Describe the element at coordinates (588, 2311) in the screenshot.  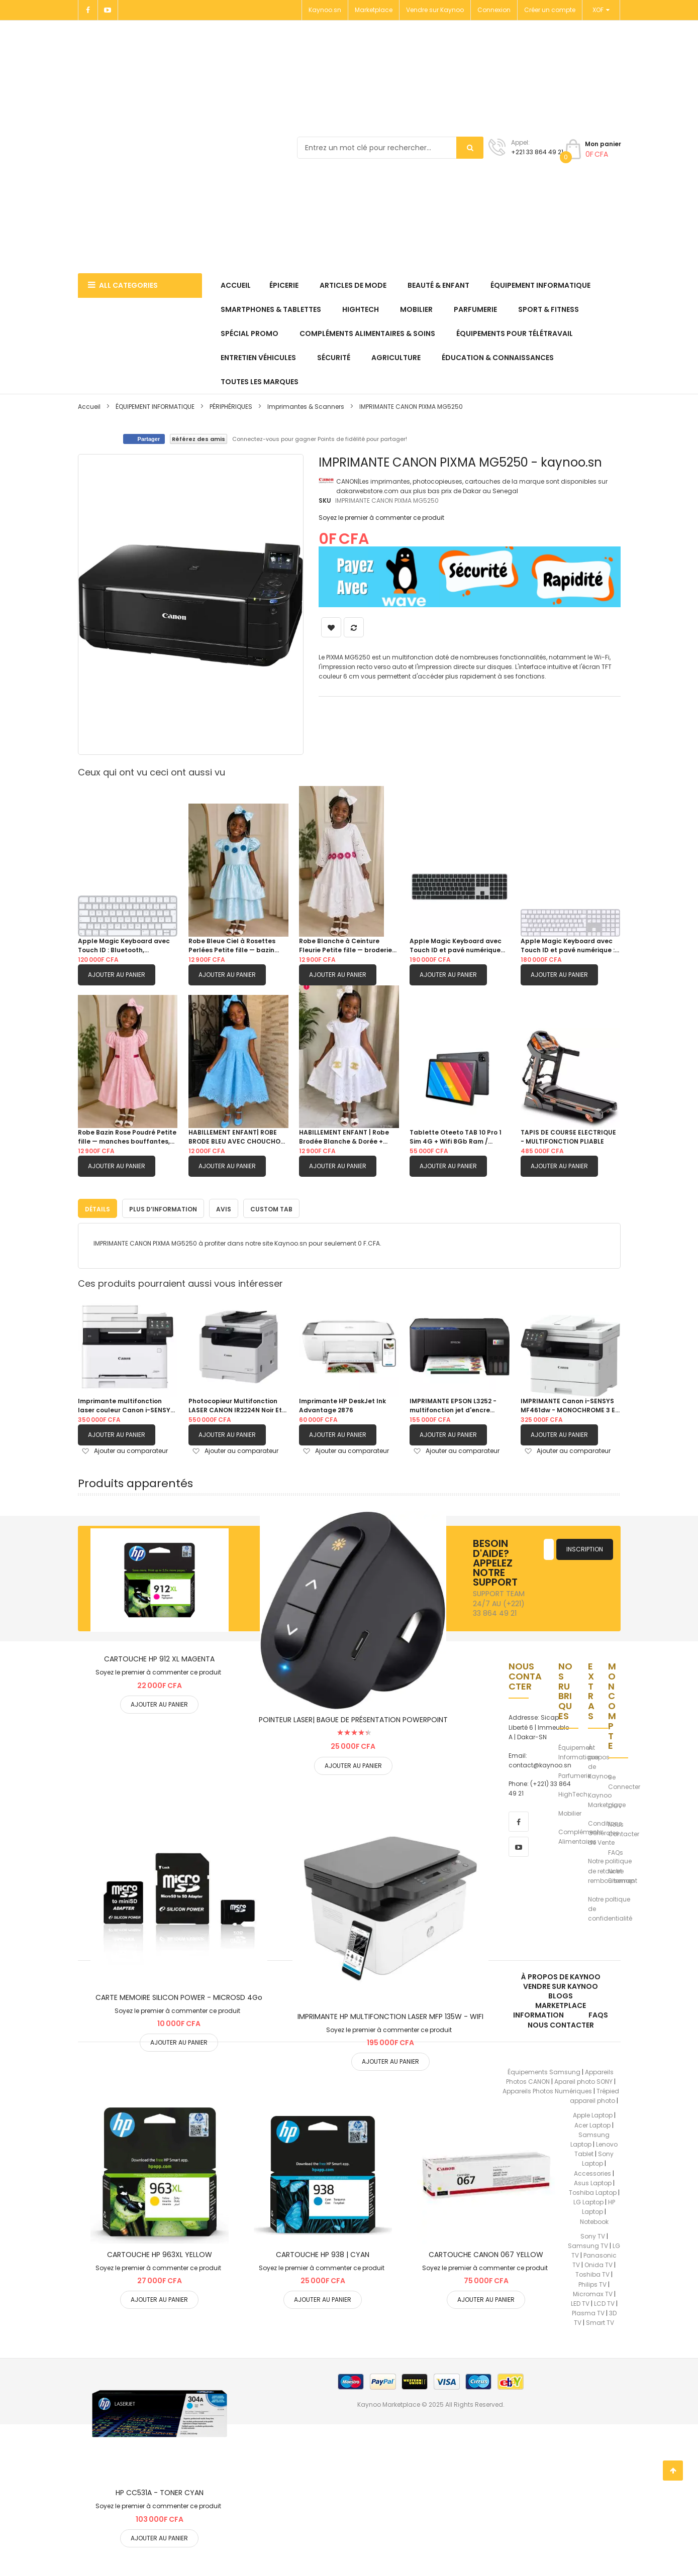
I see `Plasma TV` at that location.